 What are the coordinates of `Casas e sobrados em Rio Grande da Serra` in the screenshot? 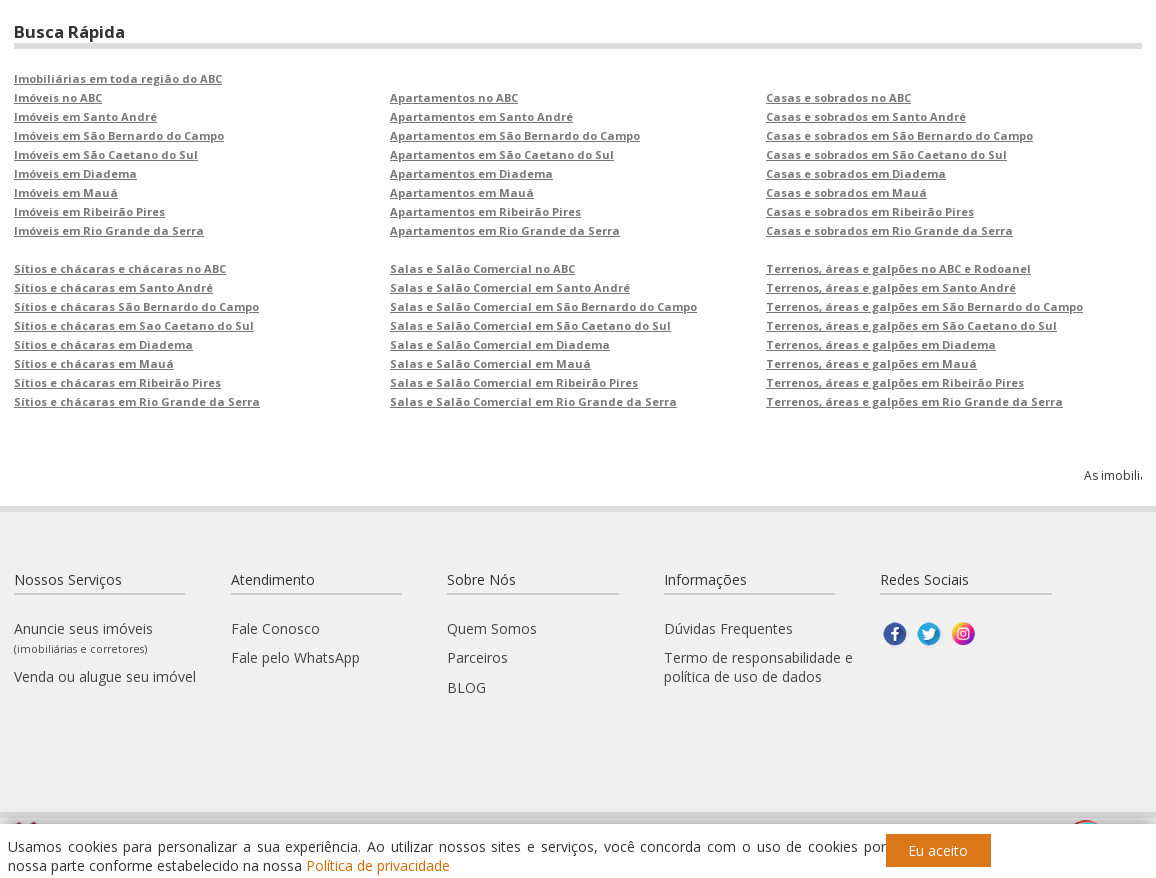 It's located at (889, 230).